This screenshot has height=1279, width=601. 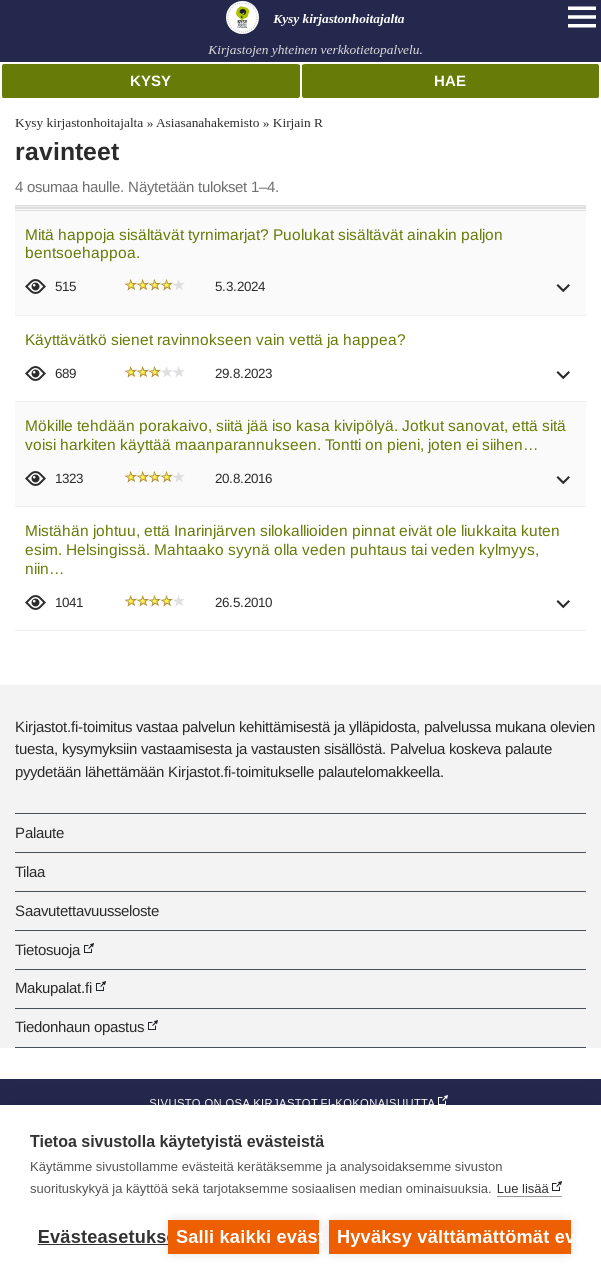 I want to click on [Open main navigation], so click(x=582, y=17).